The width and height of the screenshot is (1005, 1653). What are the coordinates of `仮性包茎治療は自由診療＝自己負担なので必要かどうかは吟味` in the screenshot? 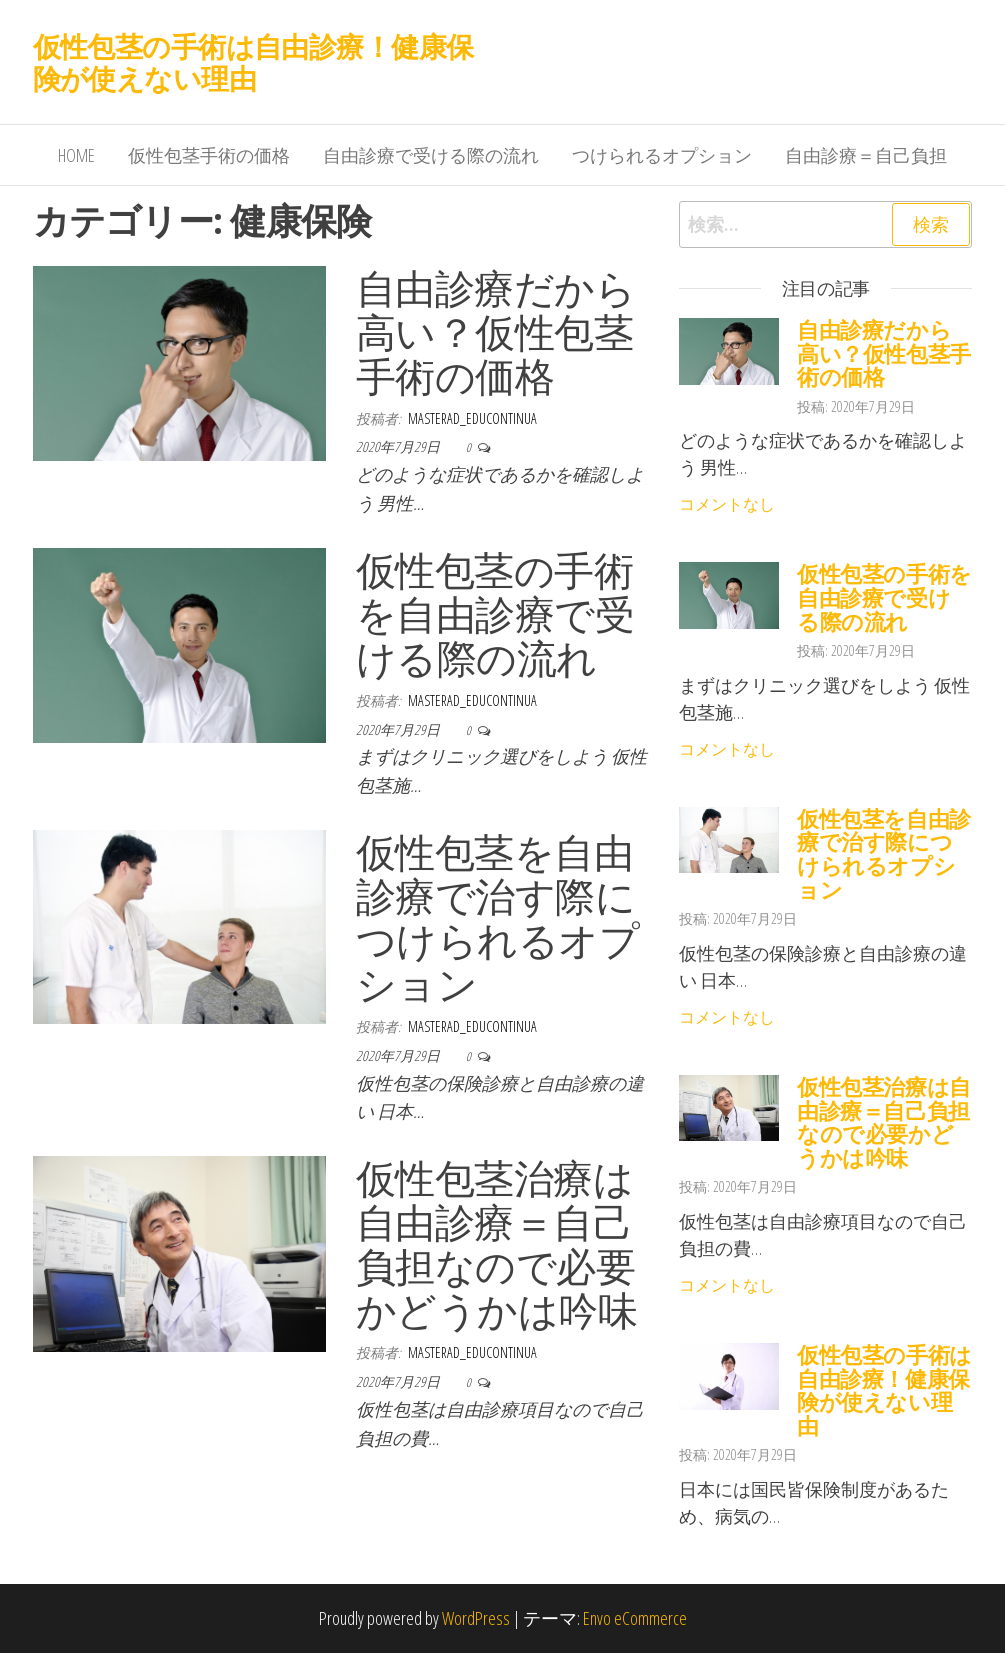 It's located at (496, 1243).